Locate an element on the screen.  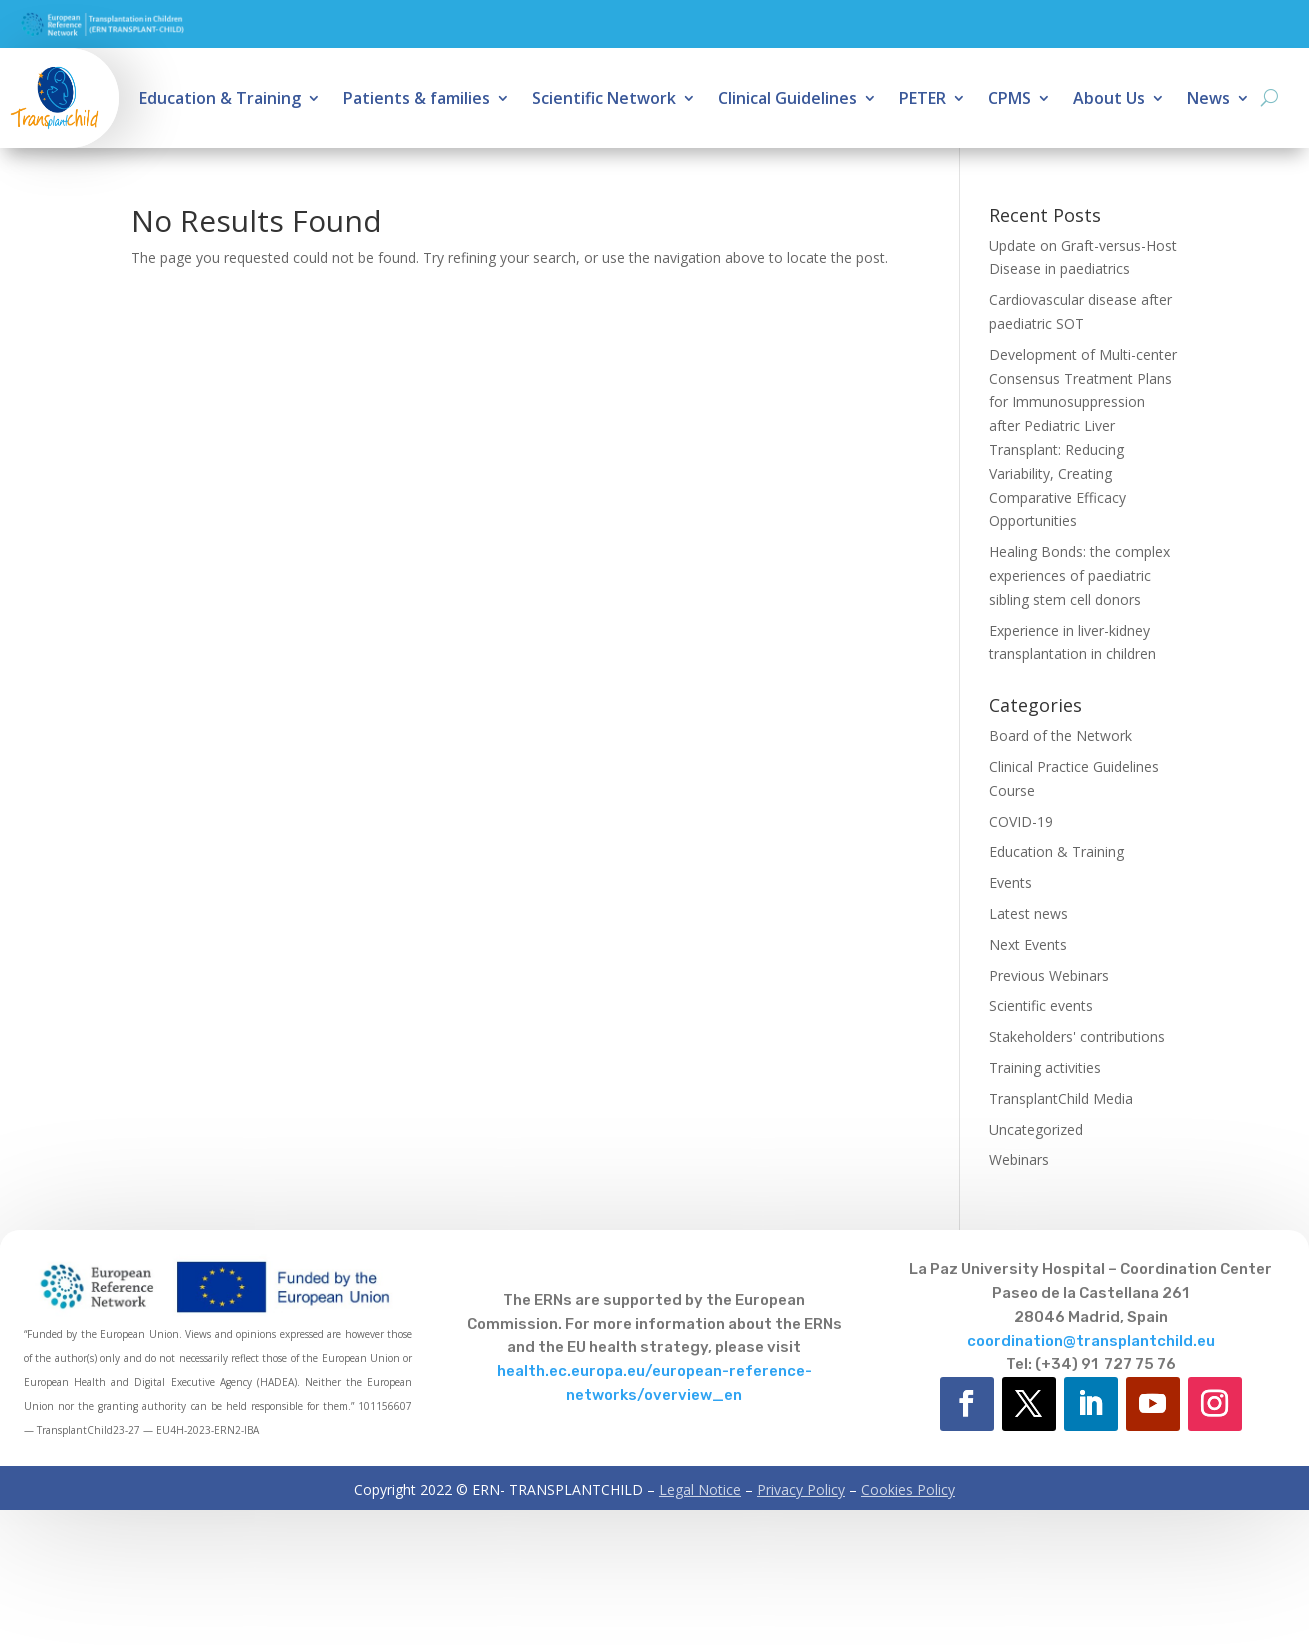
About Us is located at coordinates (1109, 100).